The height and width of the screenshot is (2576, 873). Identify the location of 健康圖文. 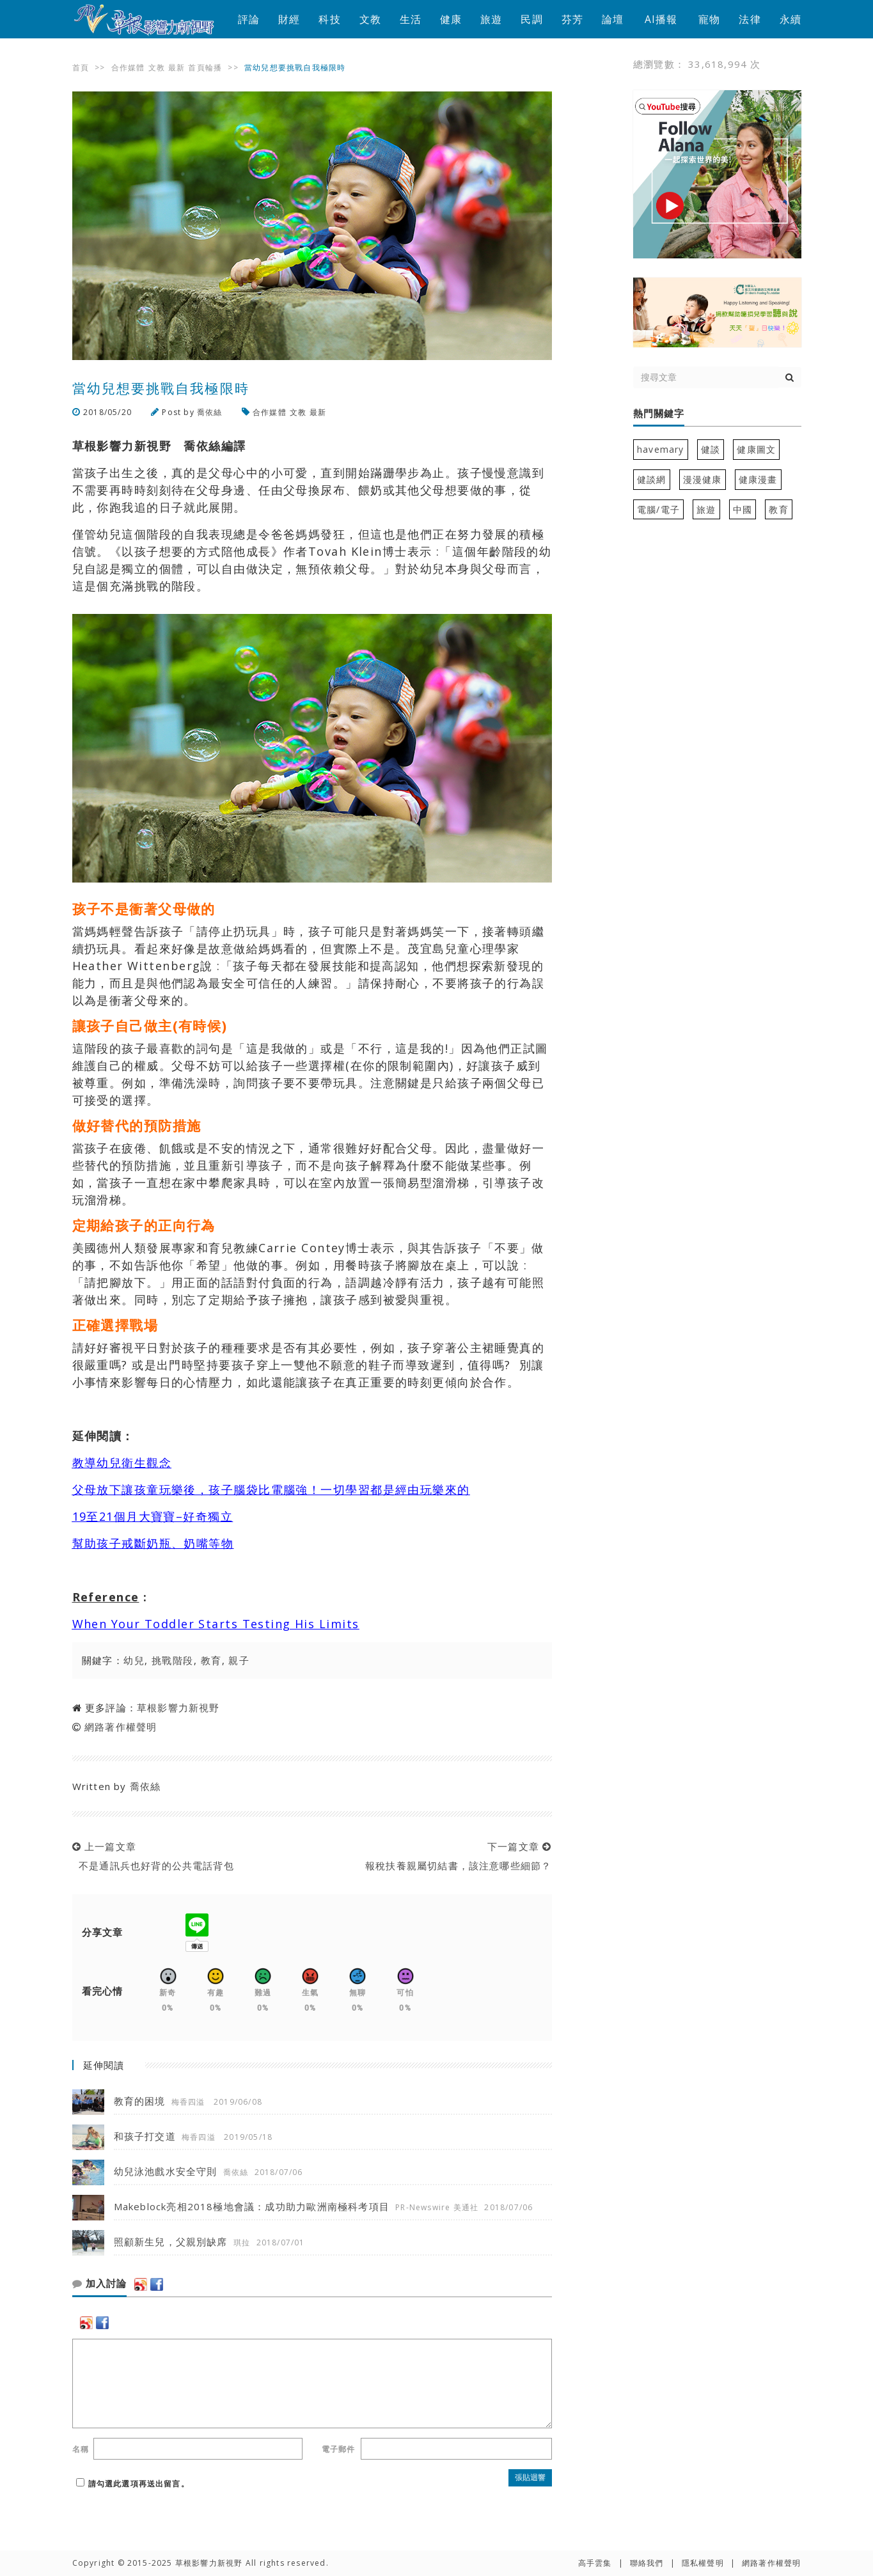
(756, 449).